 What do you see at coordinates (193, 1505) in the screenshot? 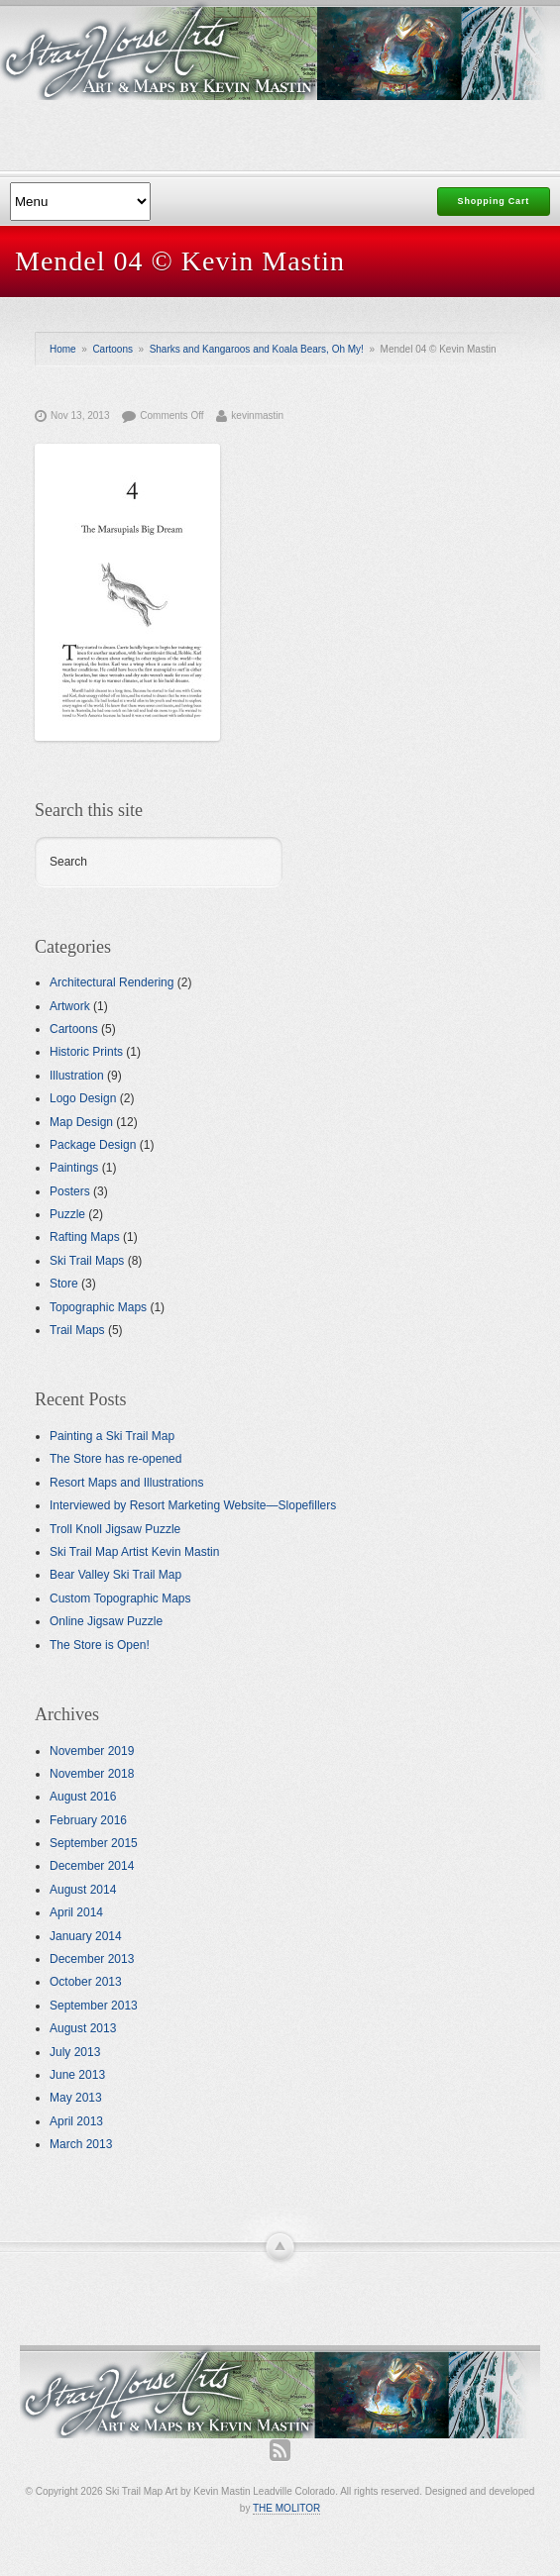
I see `Interviewed by Resort Marketing Website—Slopefillers` at bounding box center [193, 1505].